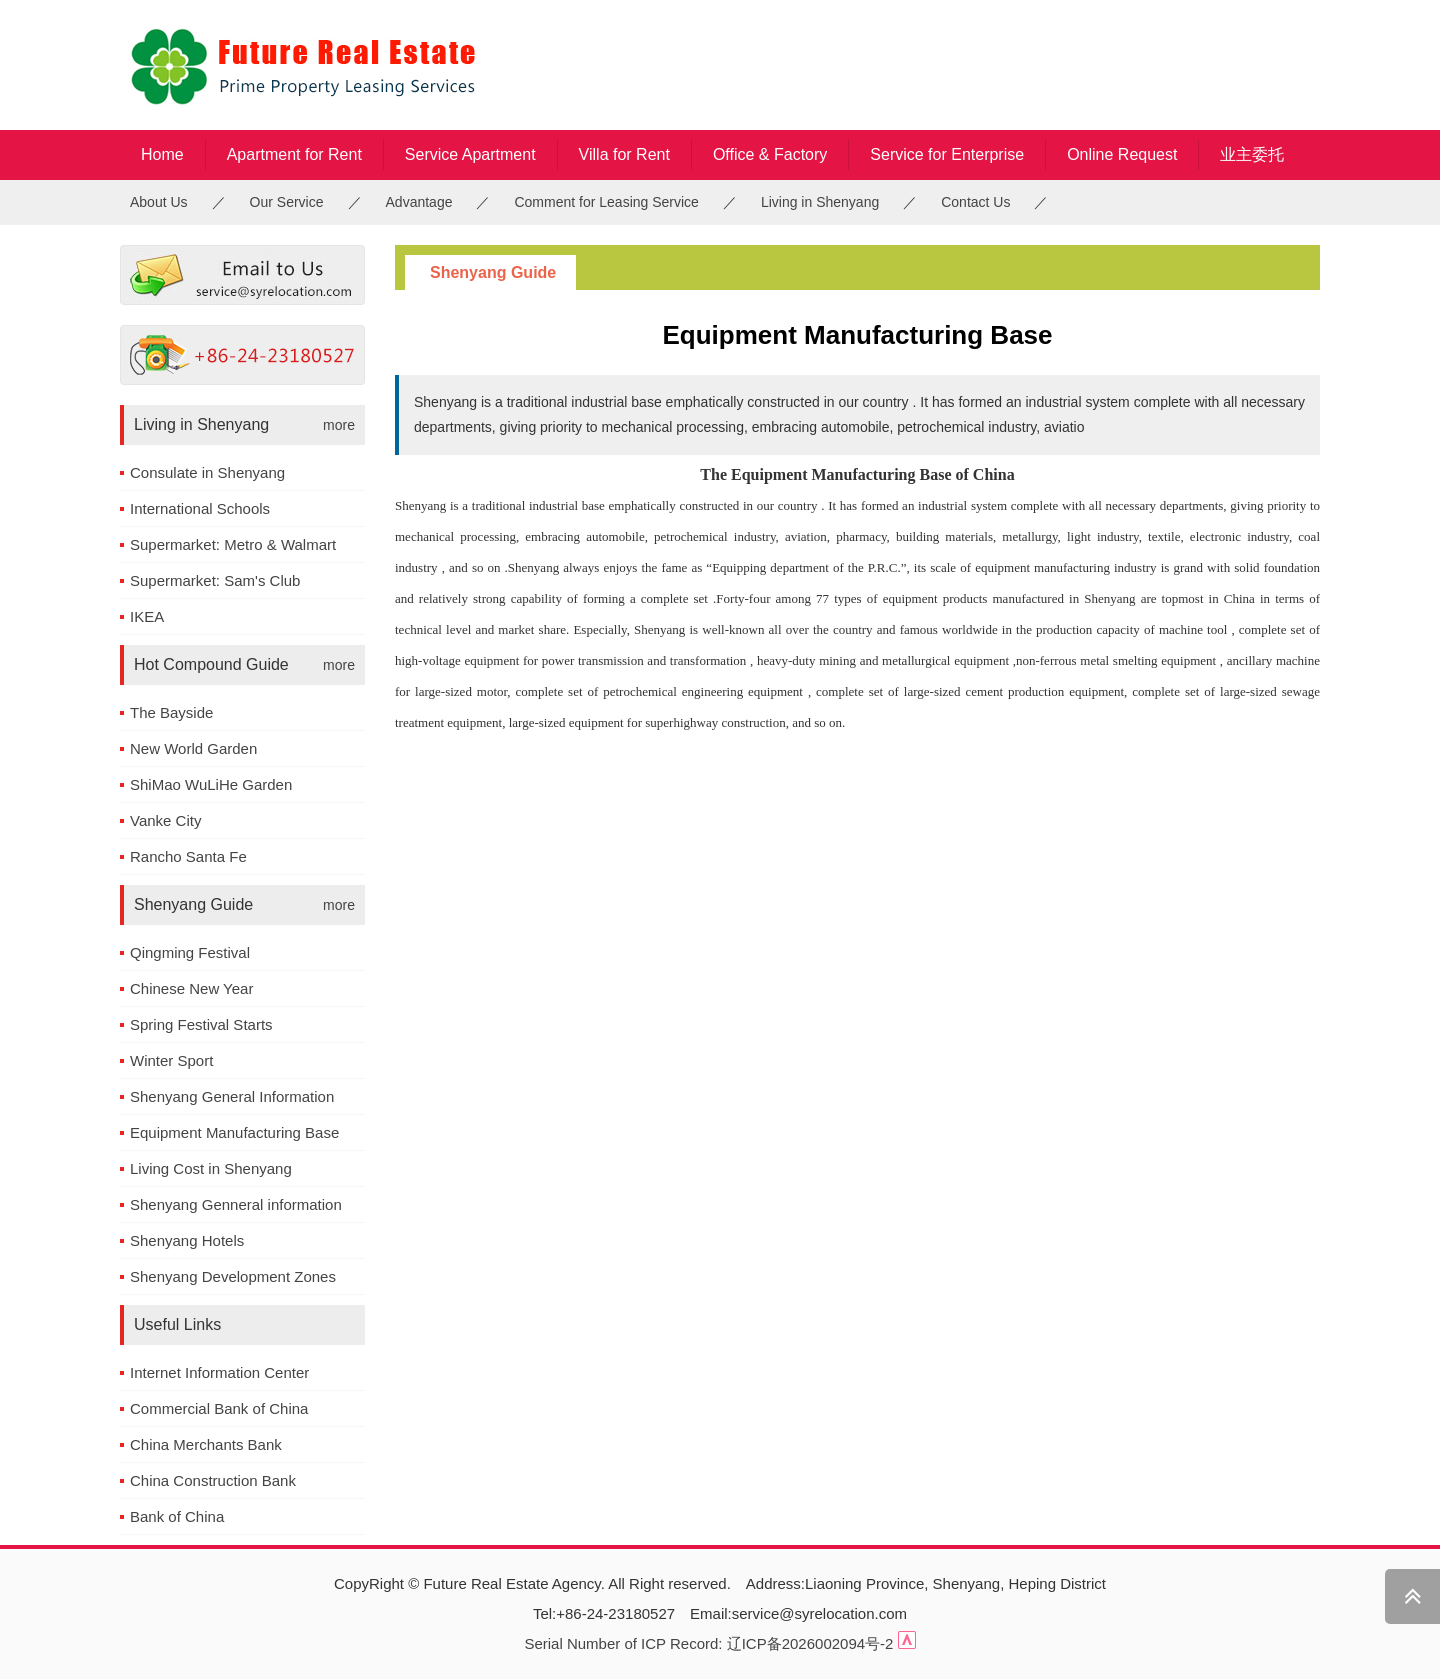 The image size is (1440, 1679). Describe the element at coordinates (206, 1444) in the screenshot. I see `China Merchants Bank` at that location.